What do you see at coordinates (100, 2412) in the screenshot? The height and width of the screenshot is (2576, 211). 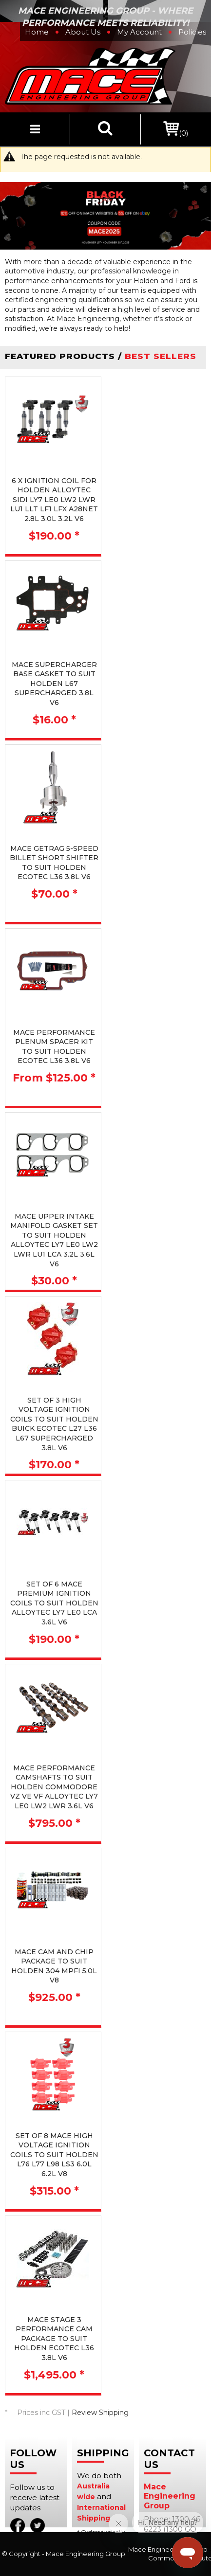 I see `Review Shipping` at bounding box center [100, 2412].